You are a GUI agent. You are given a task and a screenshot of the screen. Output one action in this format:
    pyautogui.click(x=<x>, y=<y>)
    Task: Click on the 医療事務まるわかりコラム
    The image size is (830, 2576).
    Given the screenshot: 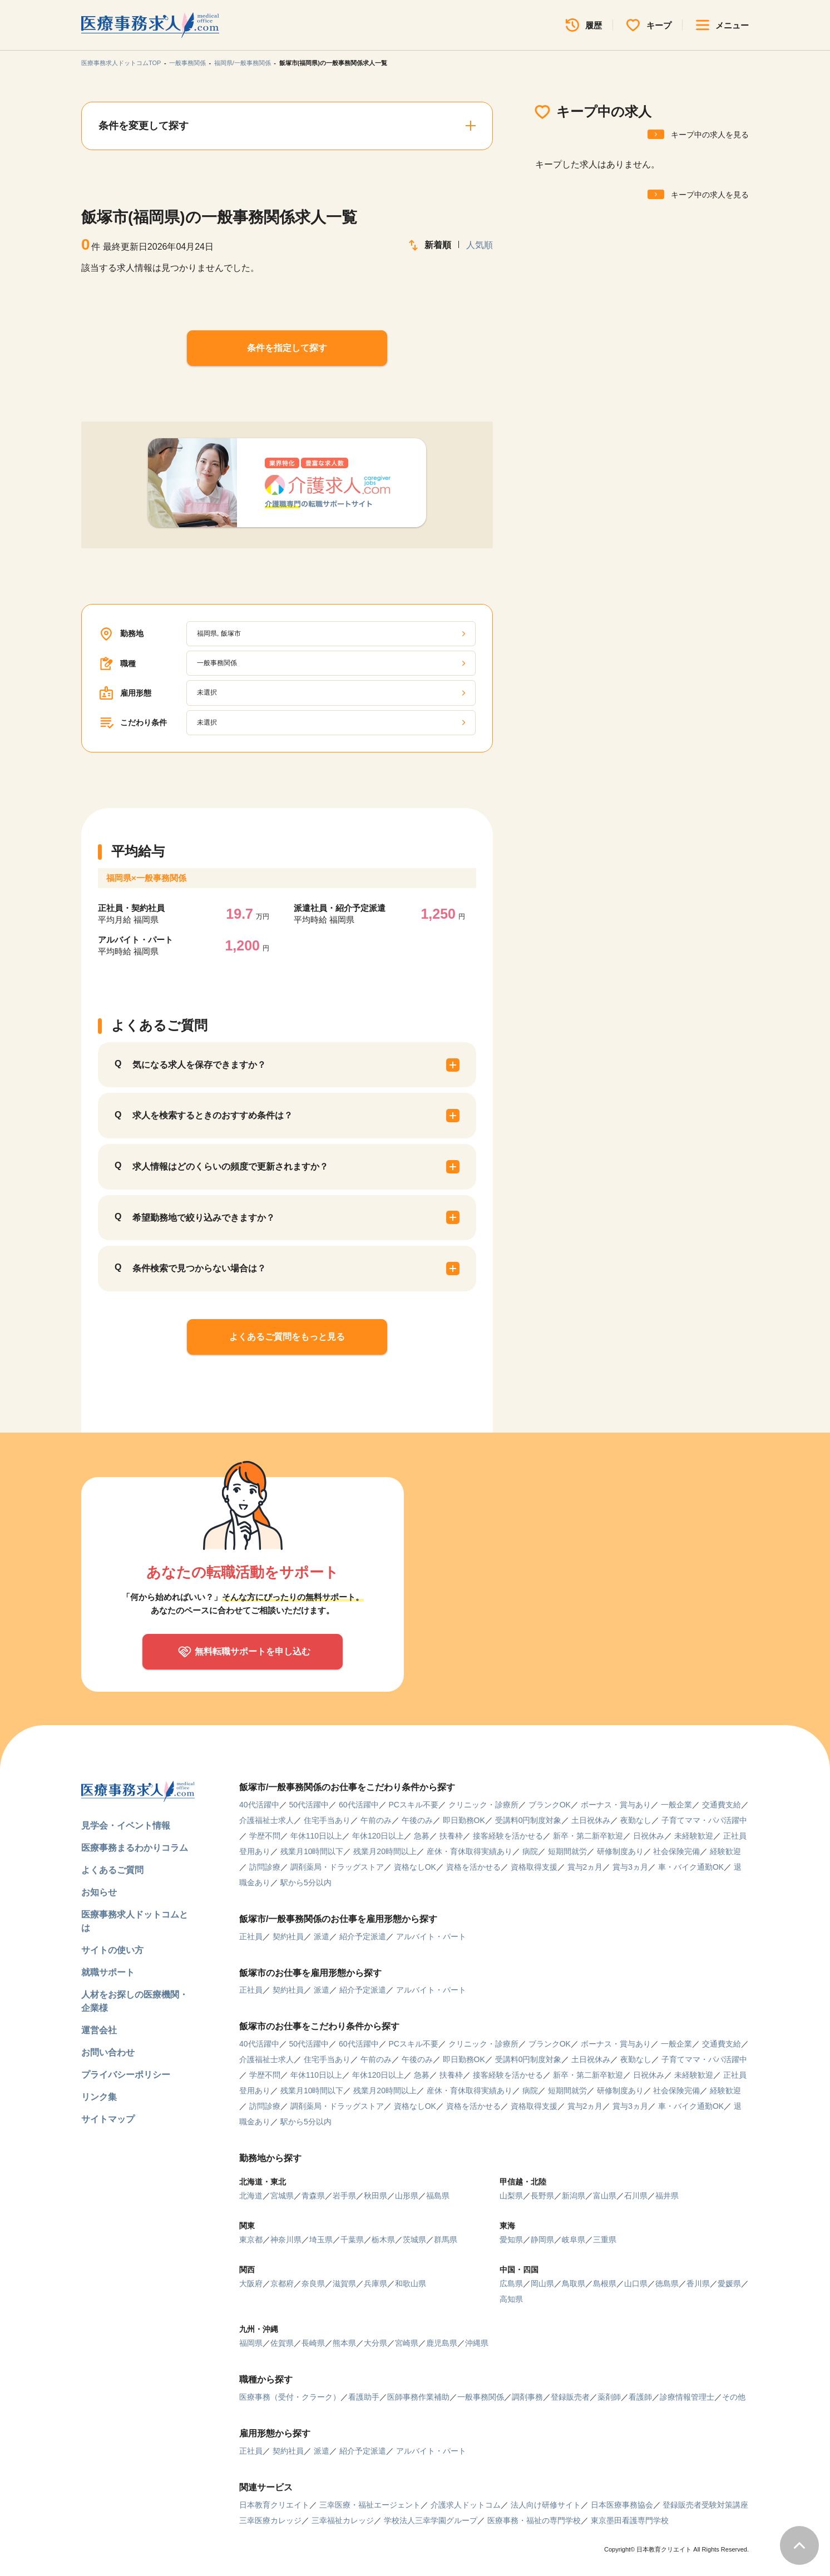 What is the action you would take?
    pyautogui.click(x=134, y=1847)
    